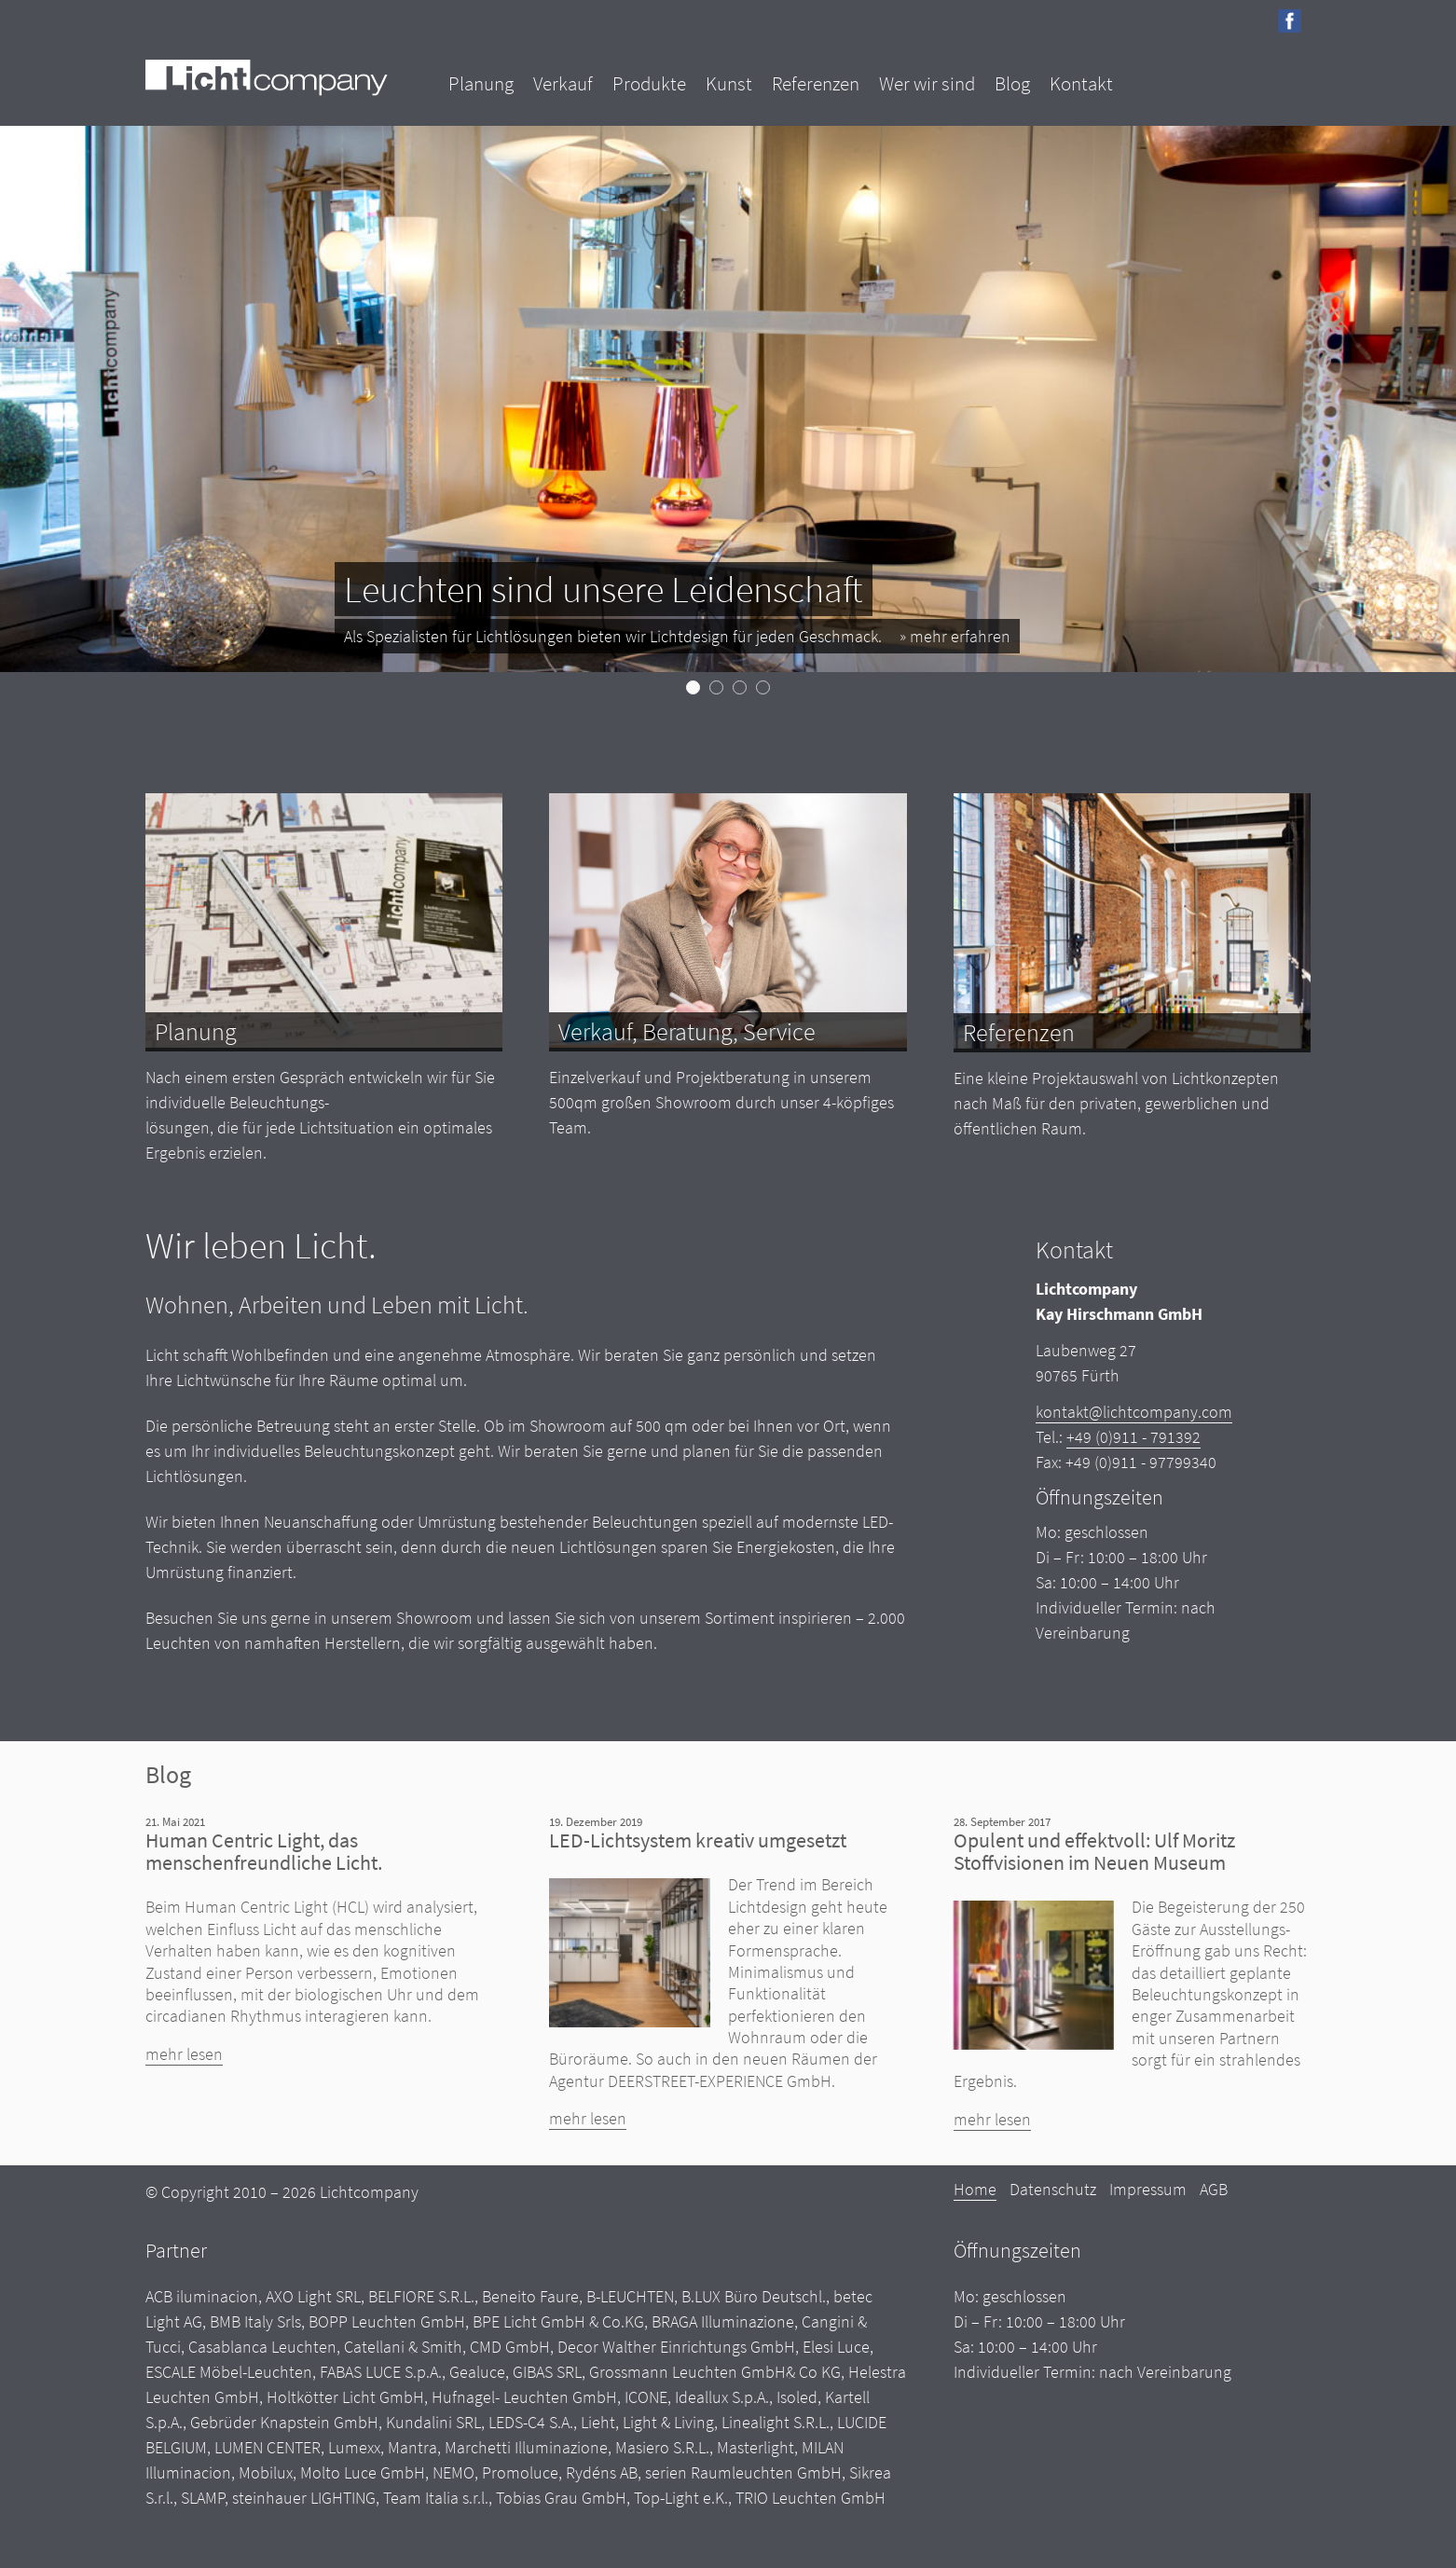 Image resolution: width=1456 pixels, height=2568 pixels. I want to click on mehr erfahren, so click(960, 636).